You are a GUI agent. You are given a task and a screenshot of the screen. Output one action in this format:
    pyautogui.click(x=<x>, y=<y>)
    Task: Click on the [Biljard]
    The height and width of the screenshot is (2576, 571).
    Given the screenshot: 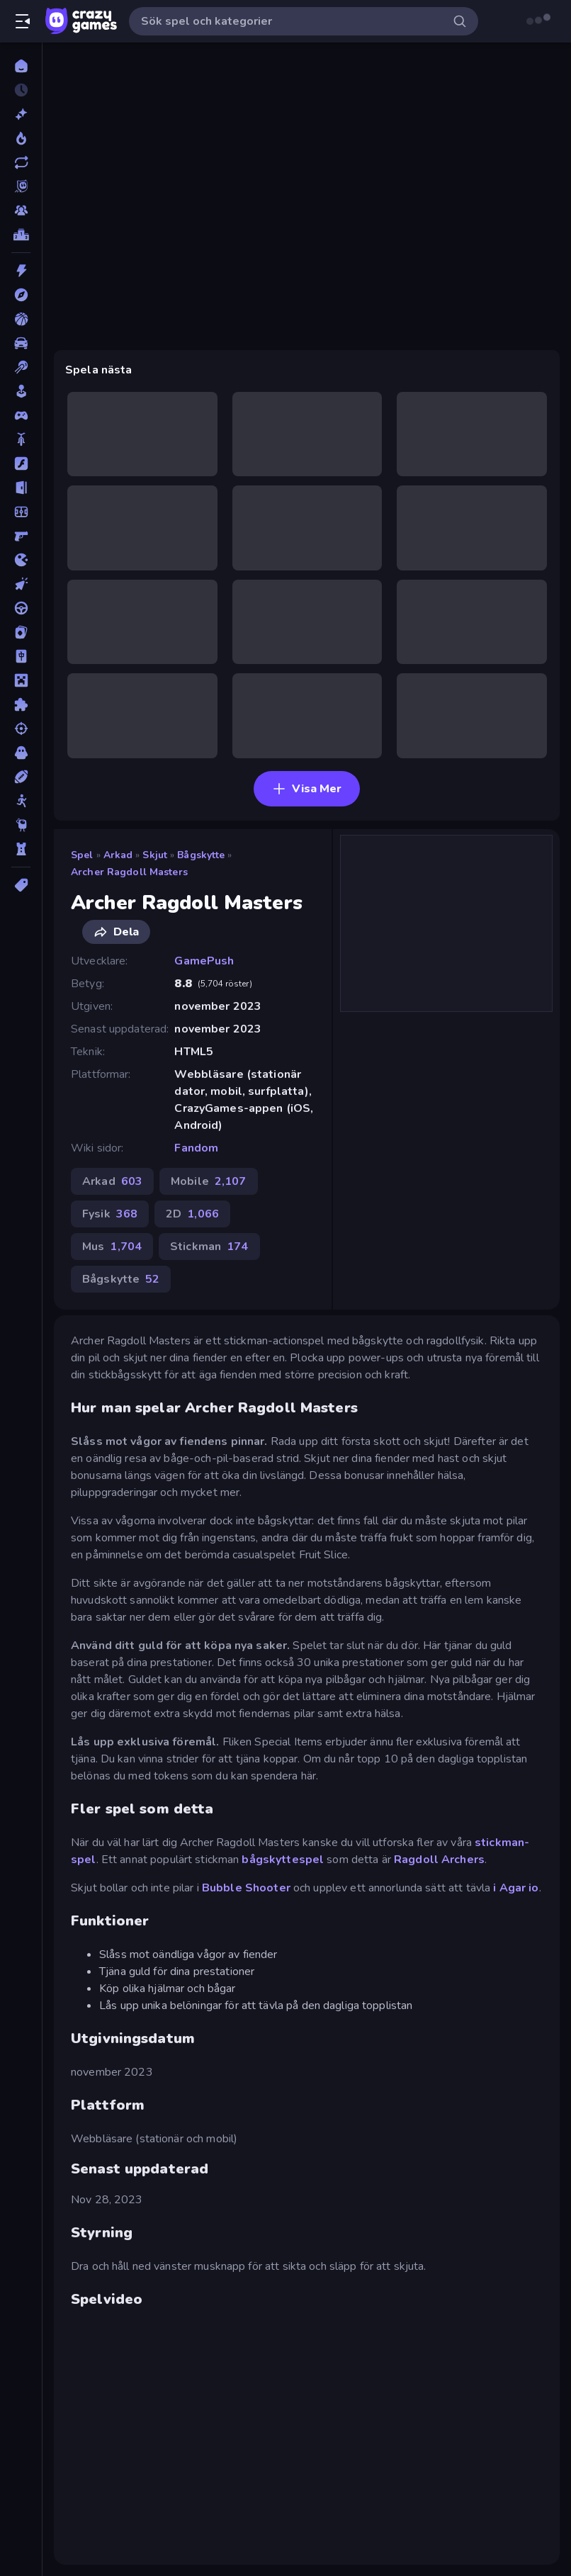 What is the action you would take?
    pyautogui.click(x=21, y=367)
    